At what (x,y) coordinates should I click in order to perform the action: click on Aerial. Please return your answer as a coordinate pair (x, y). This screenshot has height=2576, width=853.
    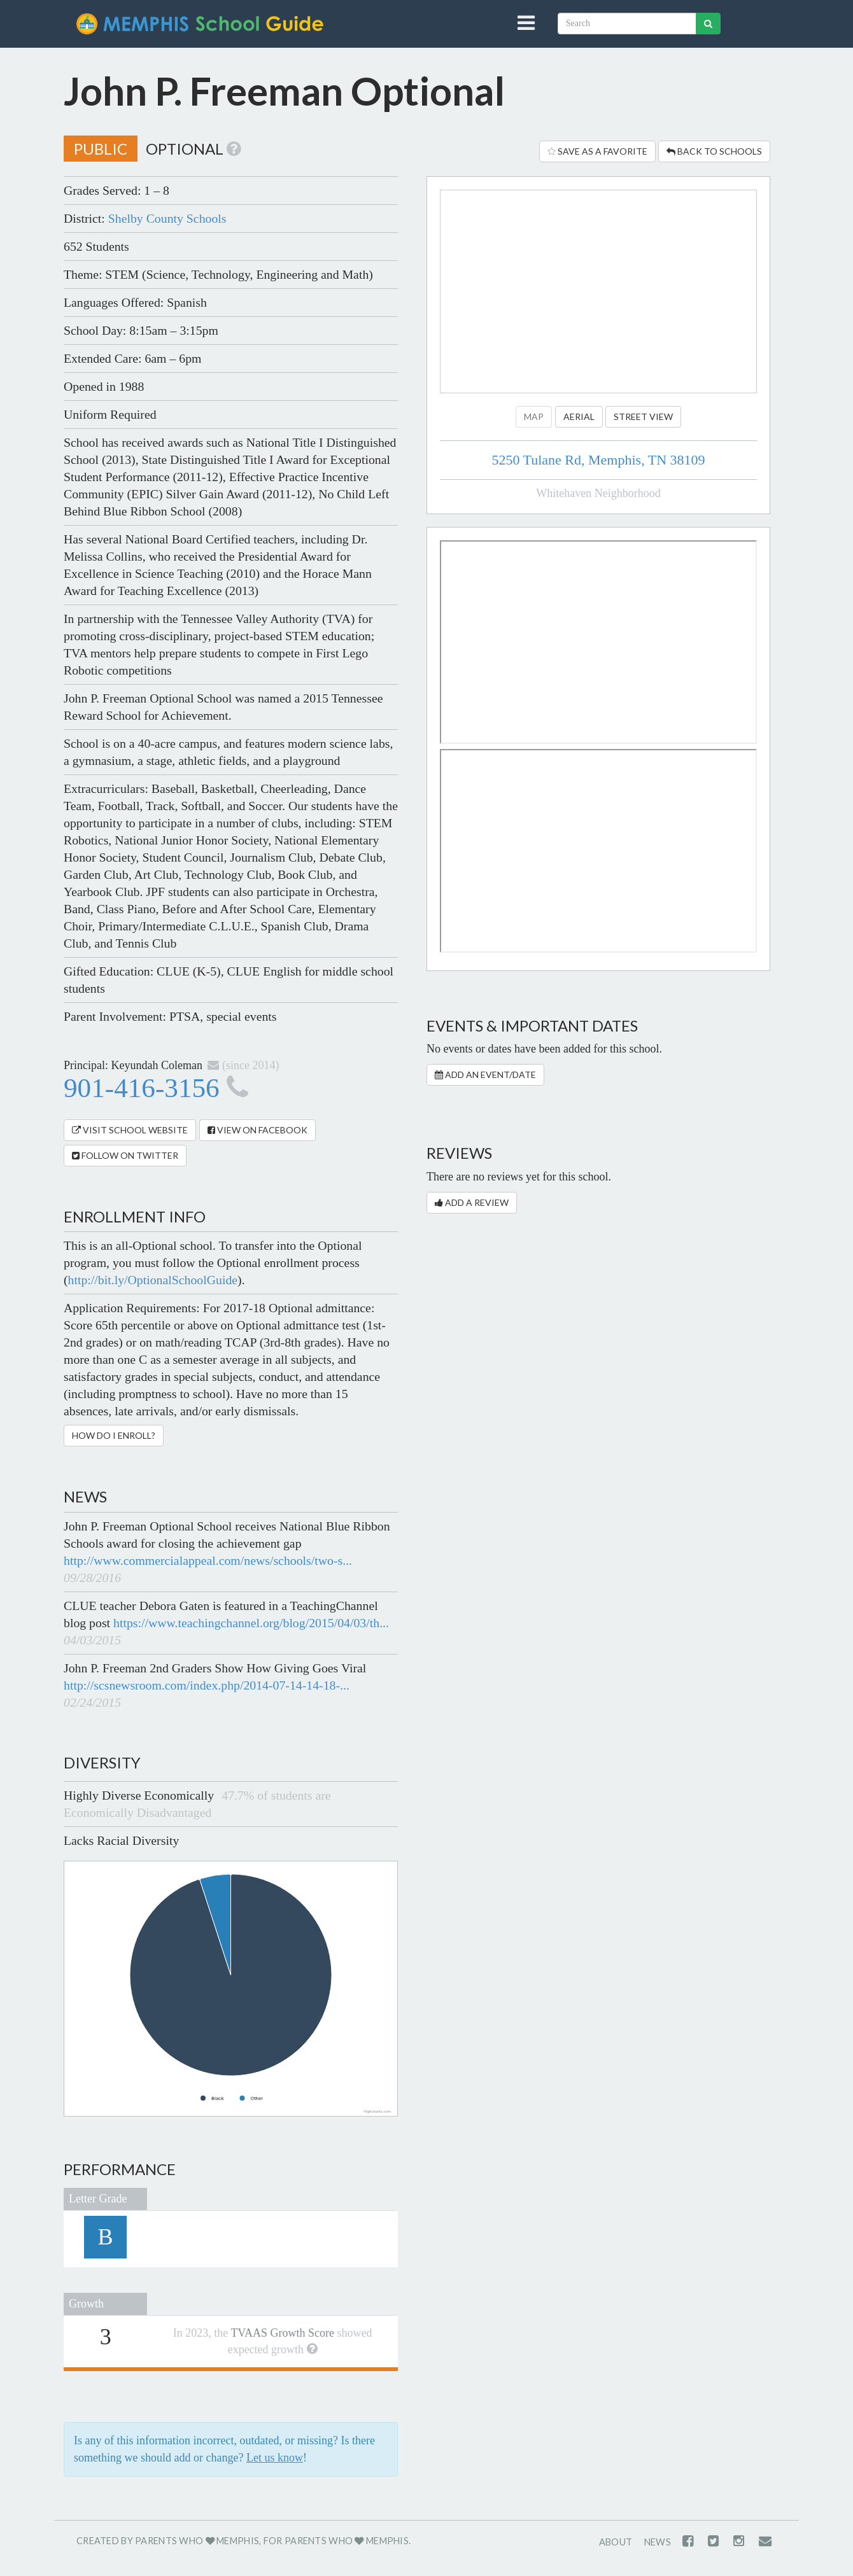
    Looking at the image, I should click on (579, 416).